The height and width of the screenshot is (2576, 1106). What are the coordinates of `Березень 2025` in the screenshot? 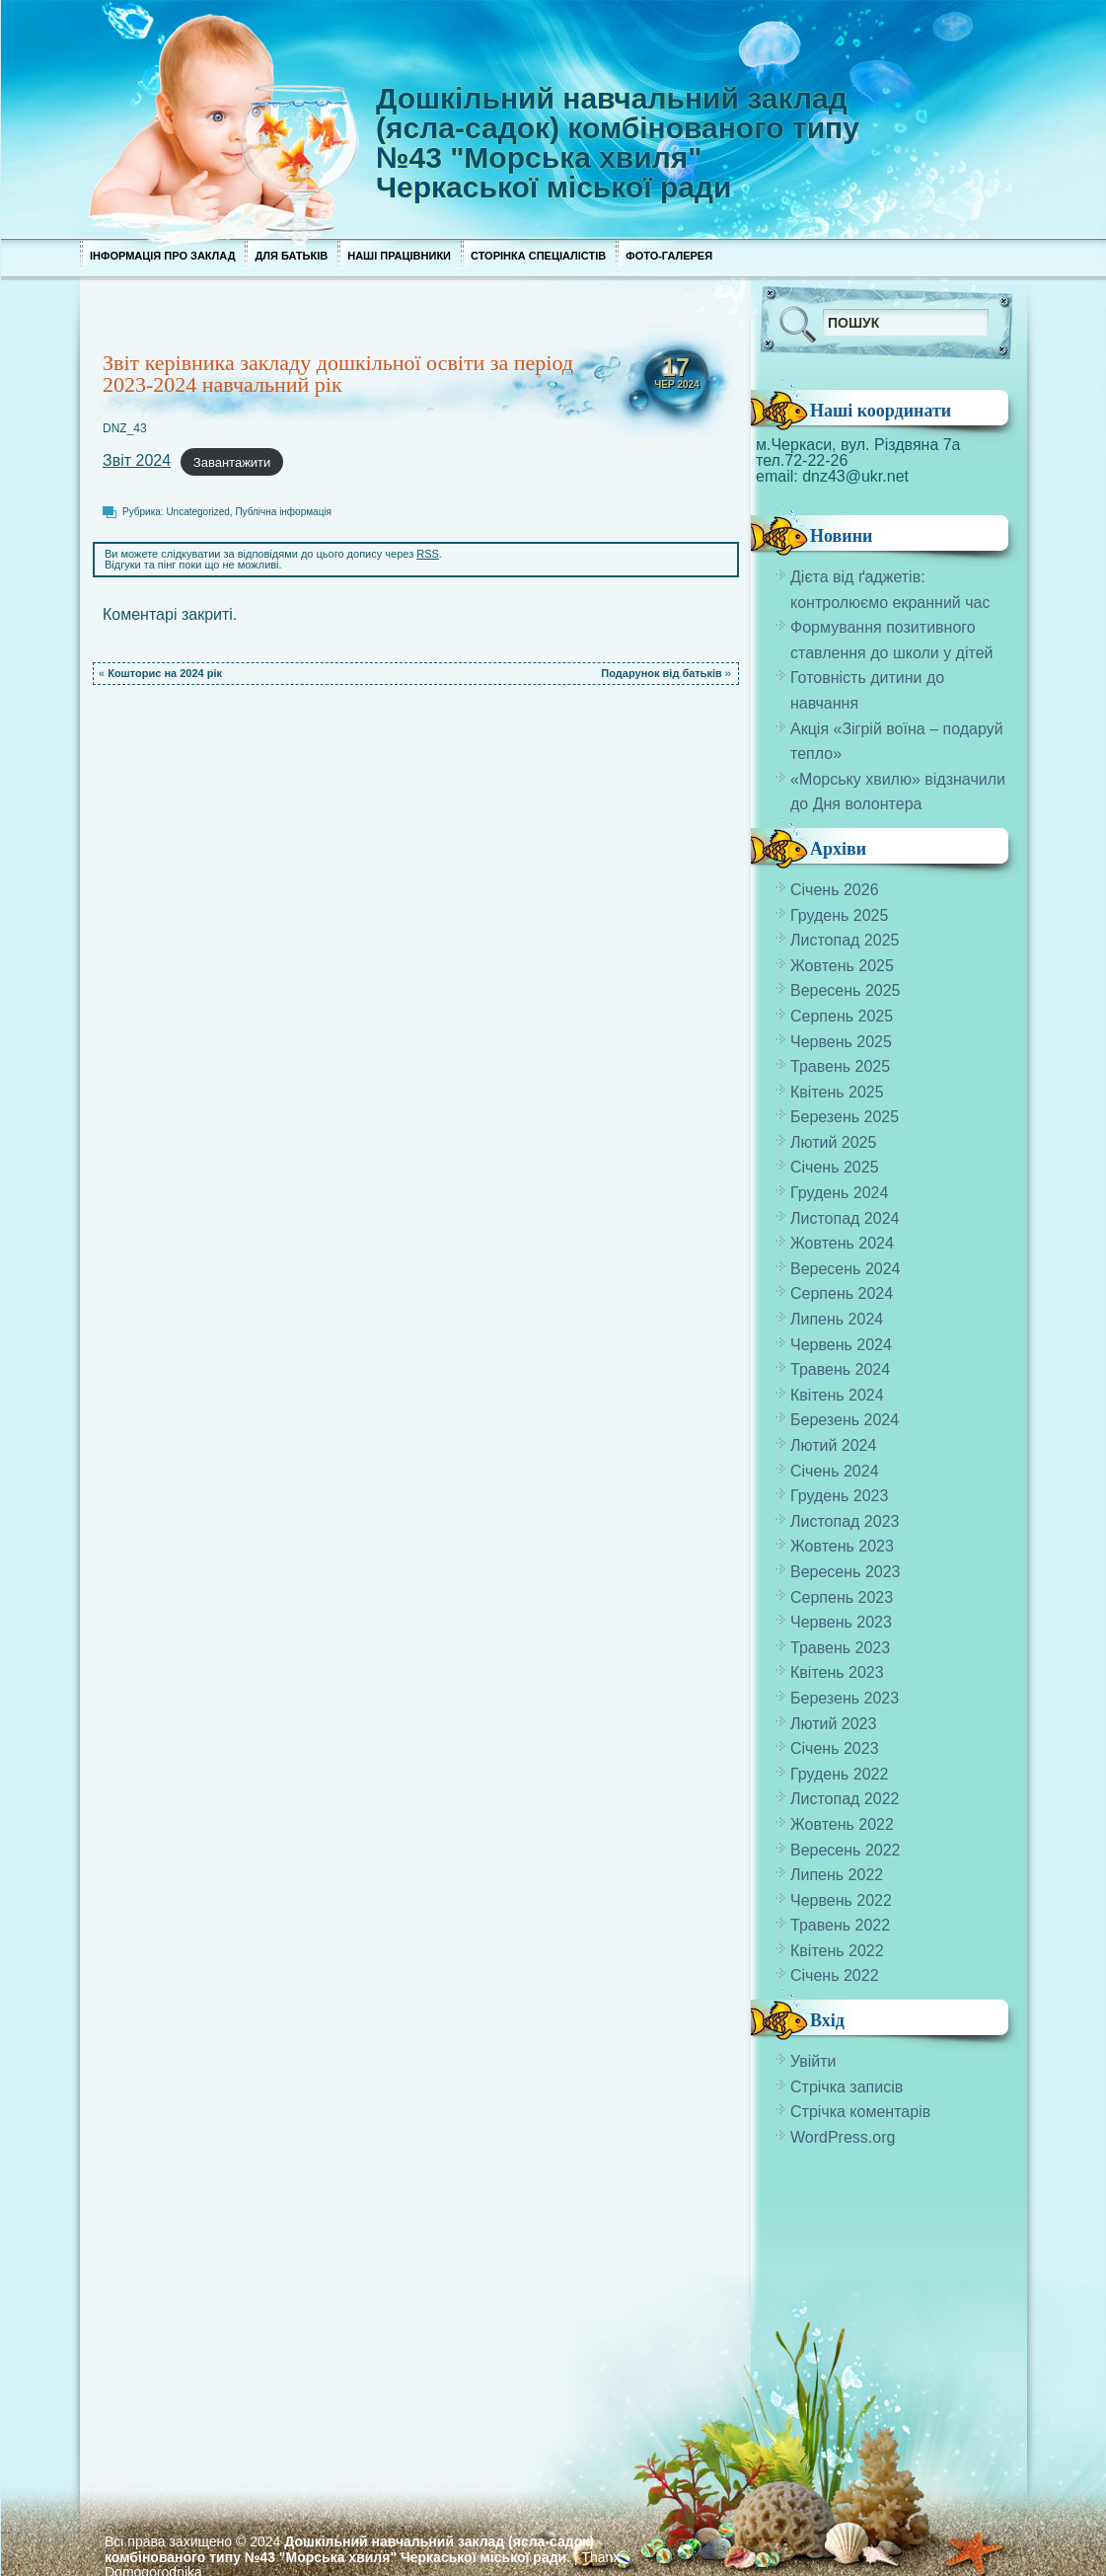 It's located at (844, 1116).